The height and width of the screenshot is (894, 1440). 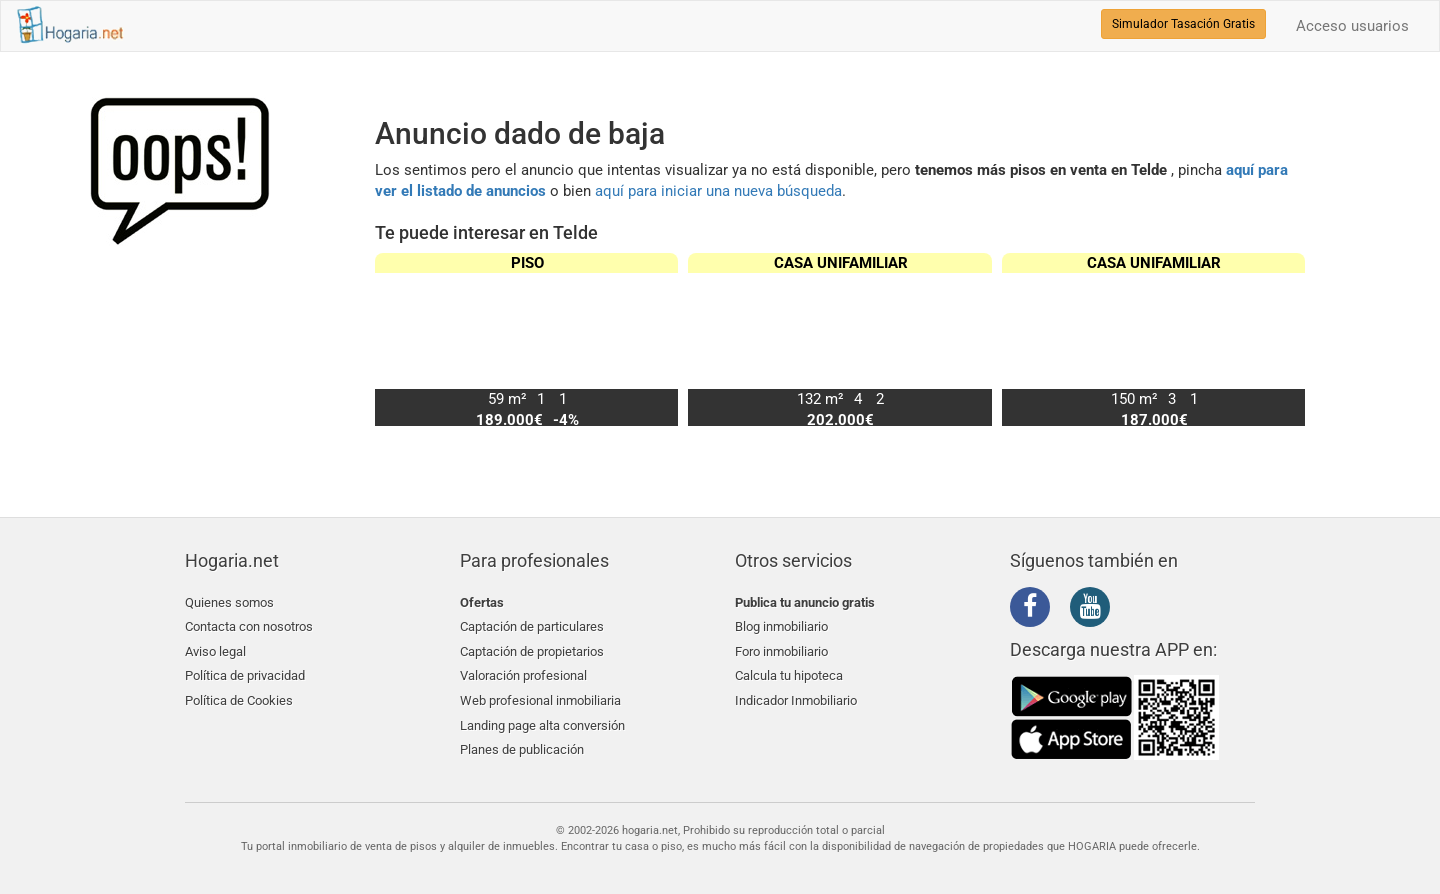 I want to click on Blog inmobiliario, so click(x=781, y=625).